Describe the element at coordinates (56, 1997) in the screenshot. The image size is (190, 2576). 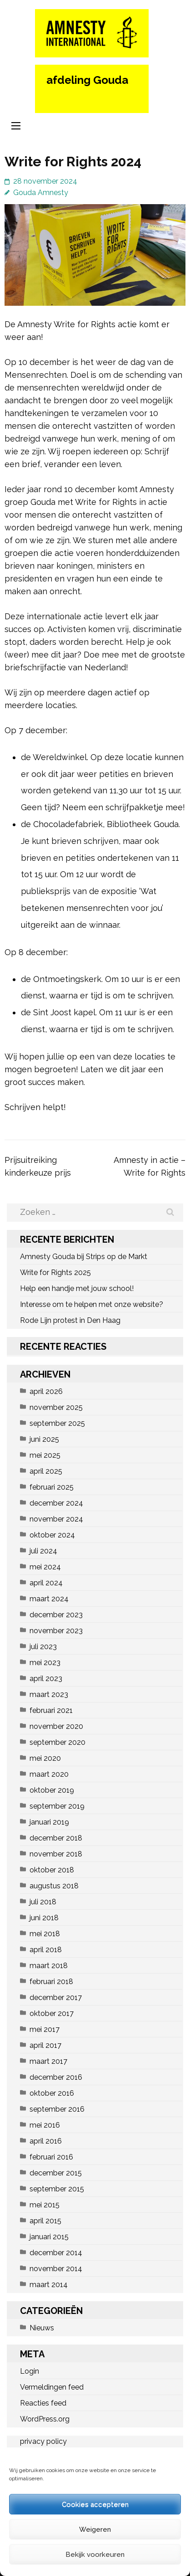
I see `december 2017` at that location.